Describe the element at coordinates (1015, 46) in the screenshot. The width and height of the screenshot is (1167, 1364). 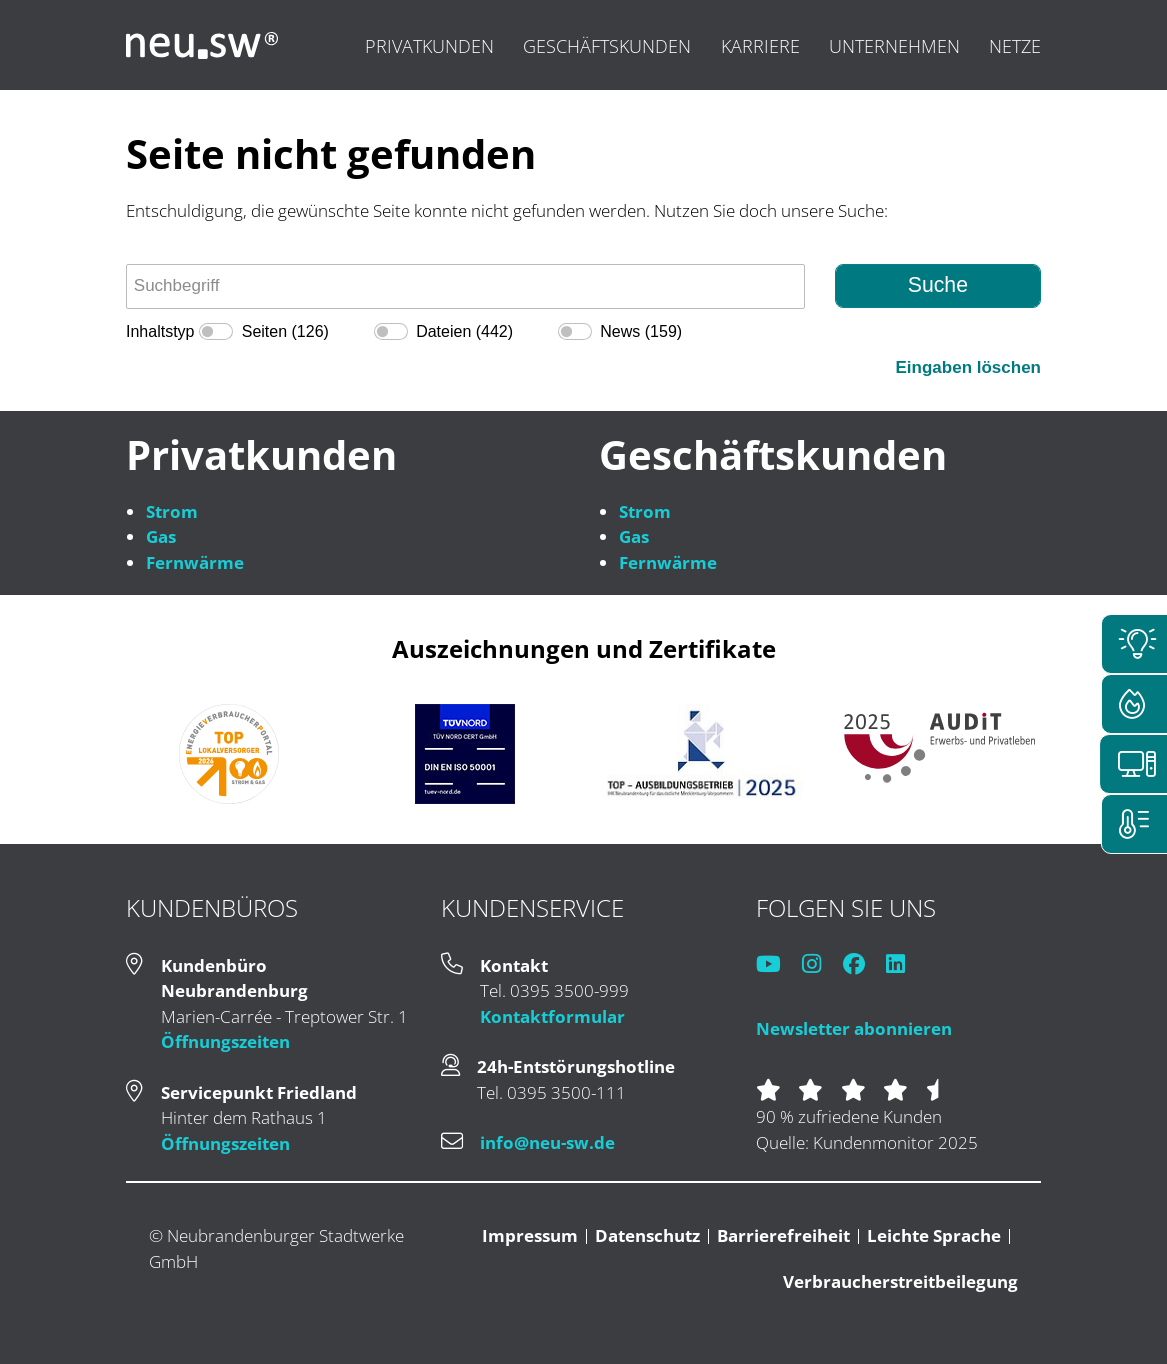
I see `Netze [menuitem]` at that location.